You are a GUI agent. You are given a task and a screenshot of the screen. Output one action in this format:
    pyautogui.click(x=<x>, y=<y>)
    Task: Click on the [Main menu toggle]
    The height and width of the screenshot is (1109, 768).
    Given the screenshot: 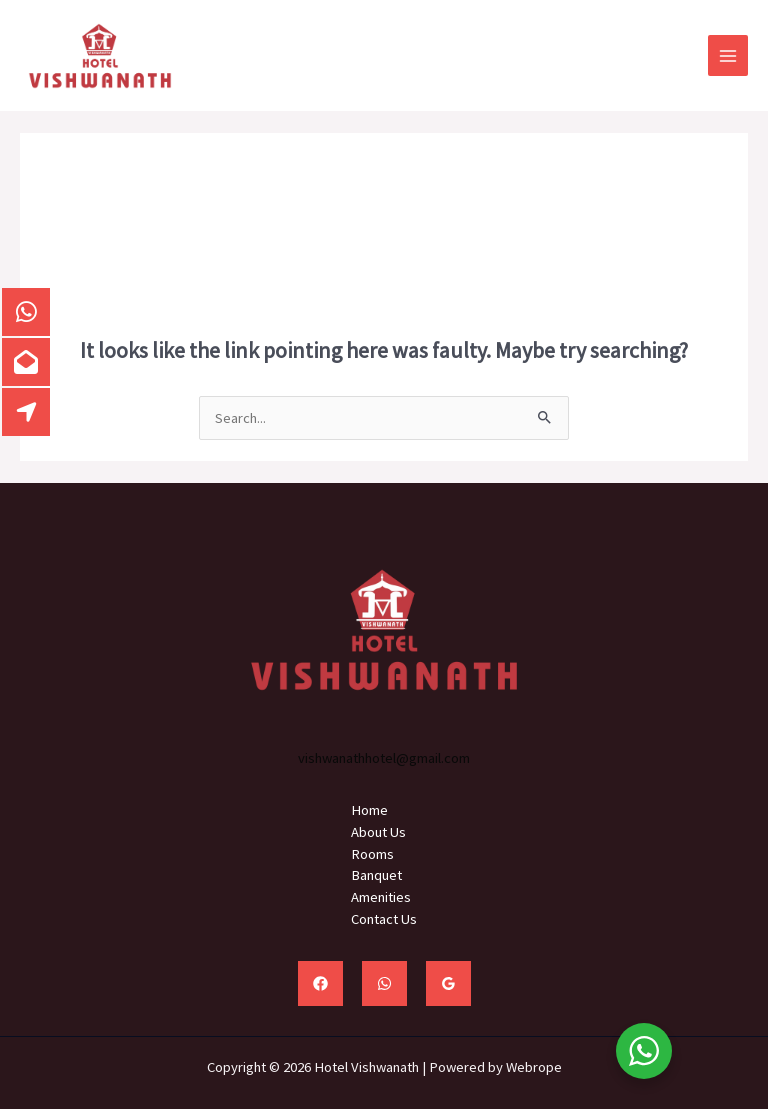 What is the action you would take?
    pyautogui.click(x=728, y=55)
    